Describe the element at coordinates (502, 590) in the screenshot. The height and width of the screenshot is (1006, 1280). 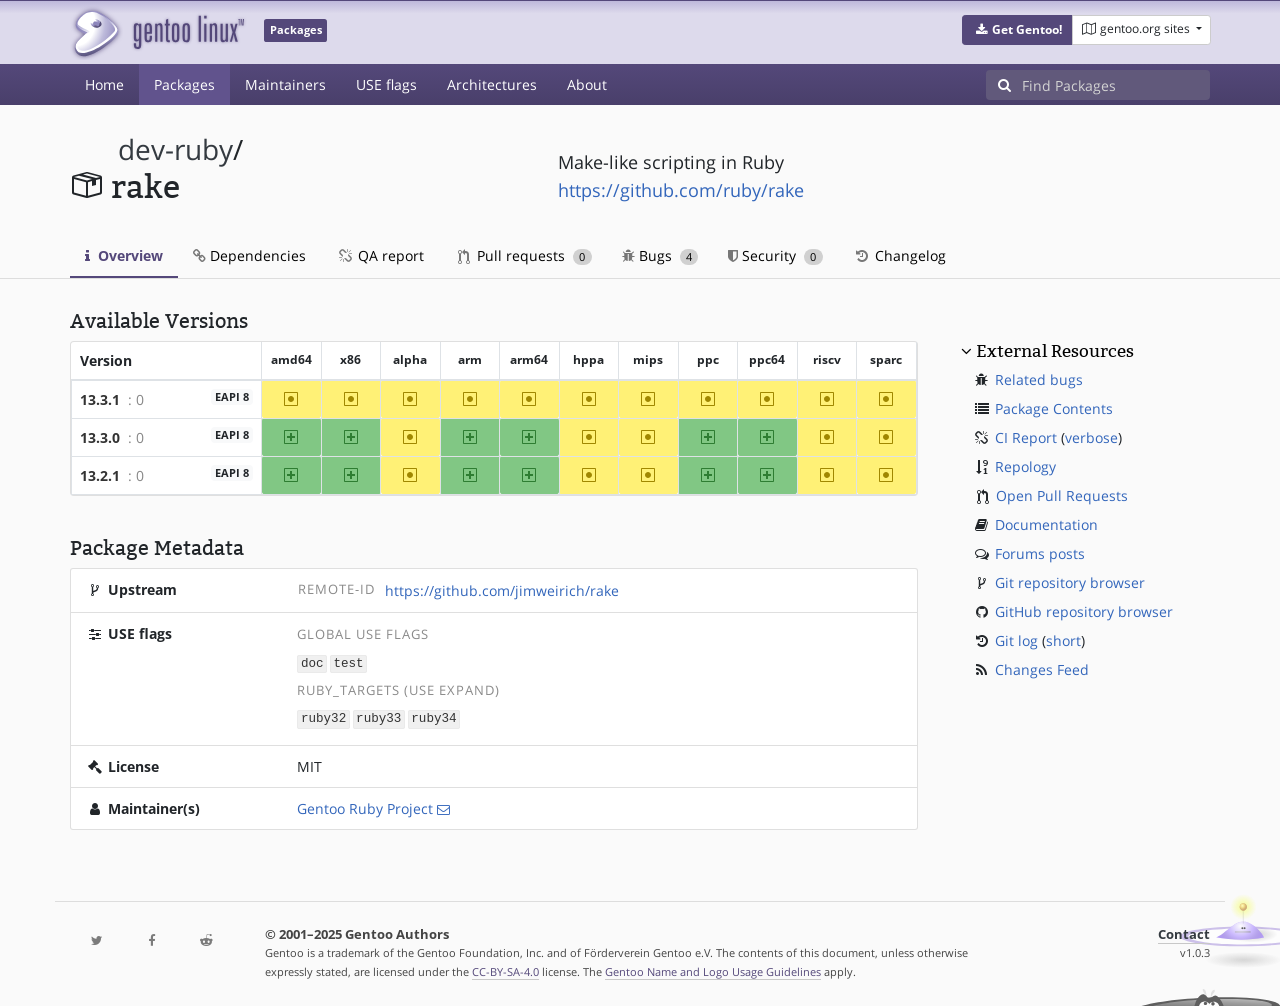
I see `https://github.com/jimweirich/rake` at that location.